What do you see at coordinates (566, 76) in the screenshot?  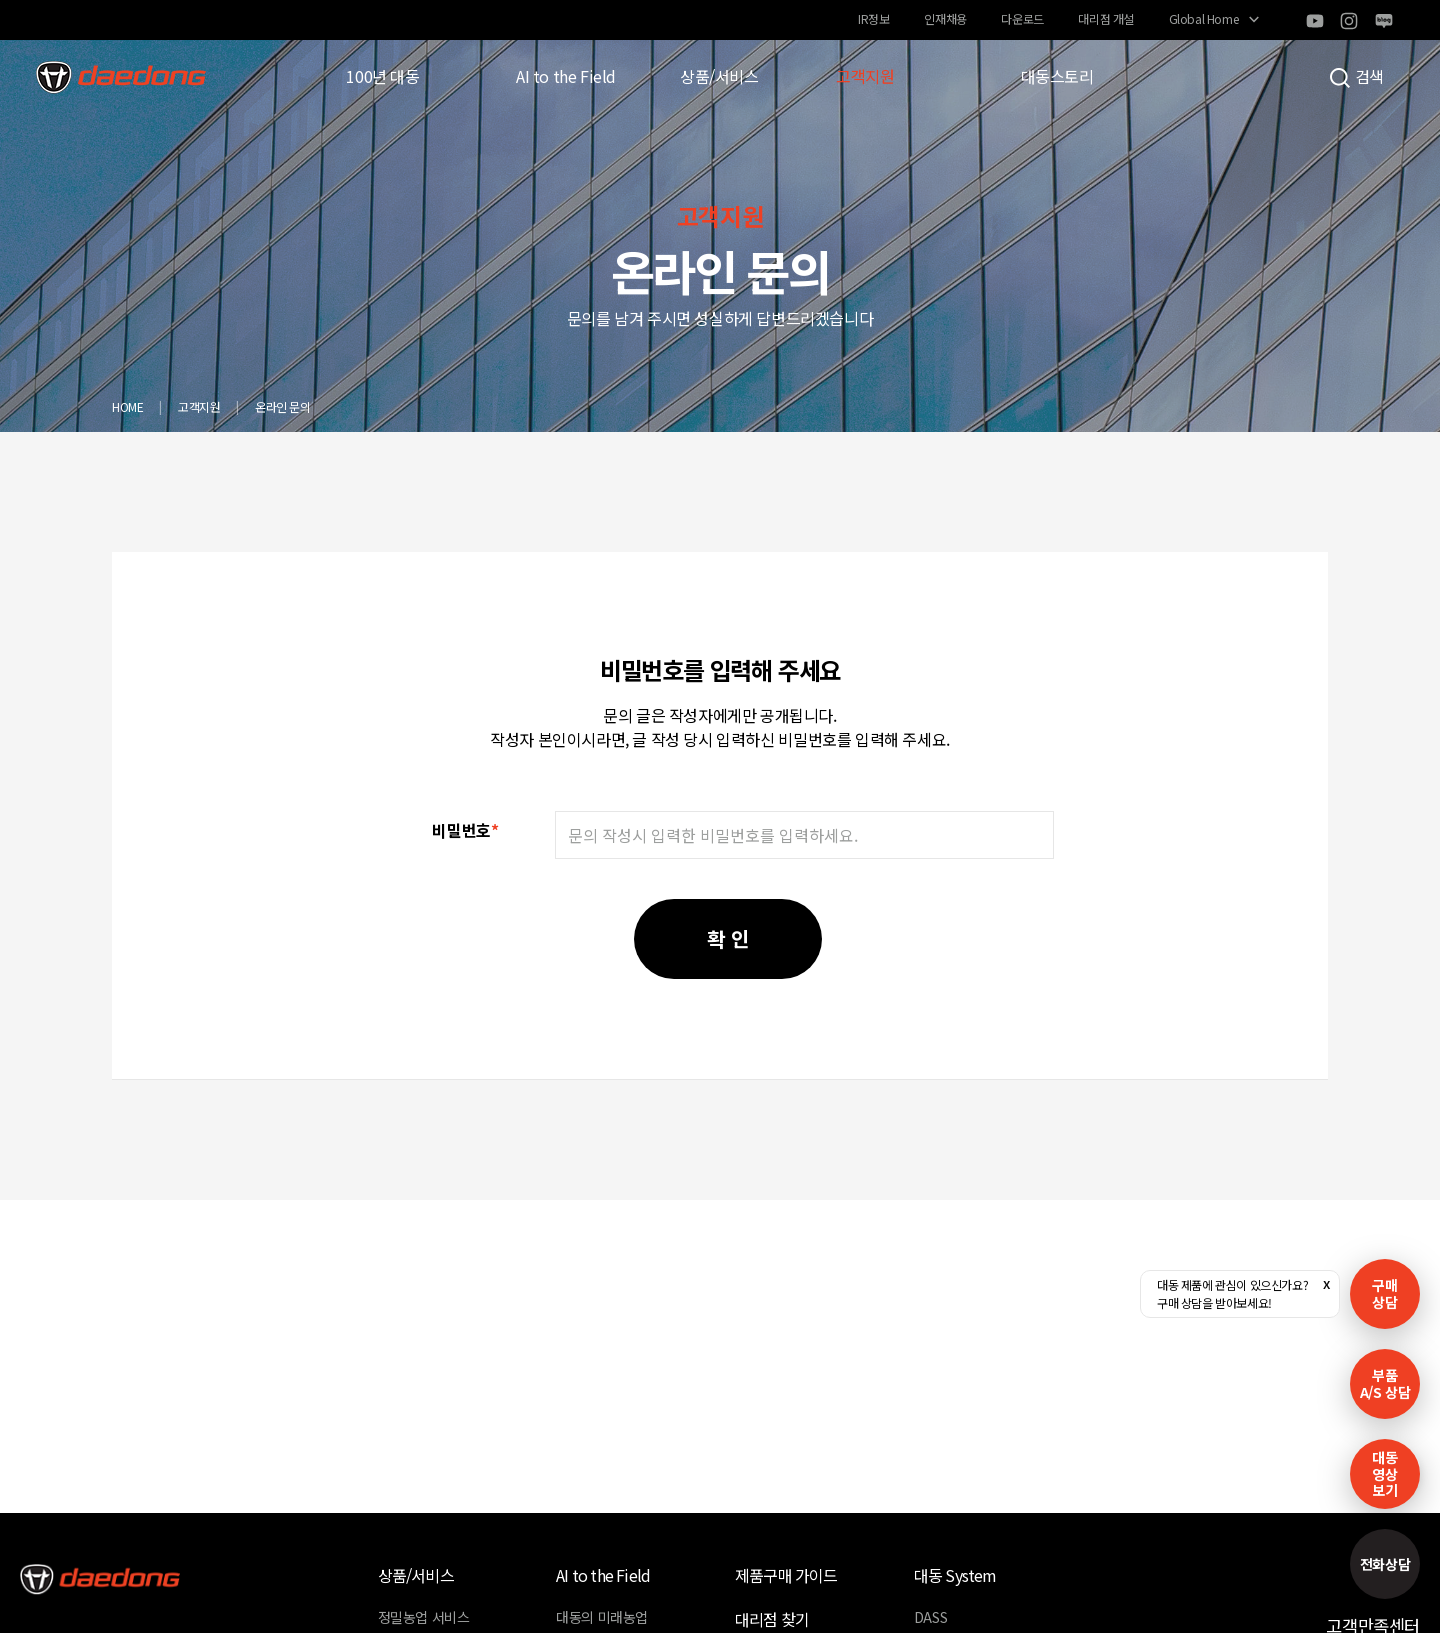 I see `AI to the Field` at bounding box center [566, 76].